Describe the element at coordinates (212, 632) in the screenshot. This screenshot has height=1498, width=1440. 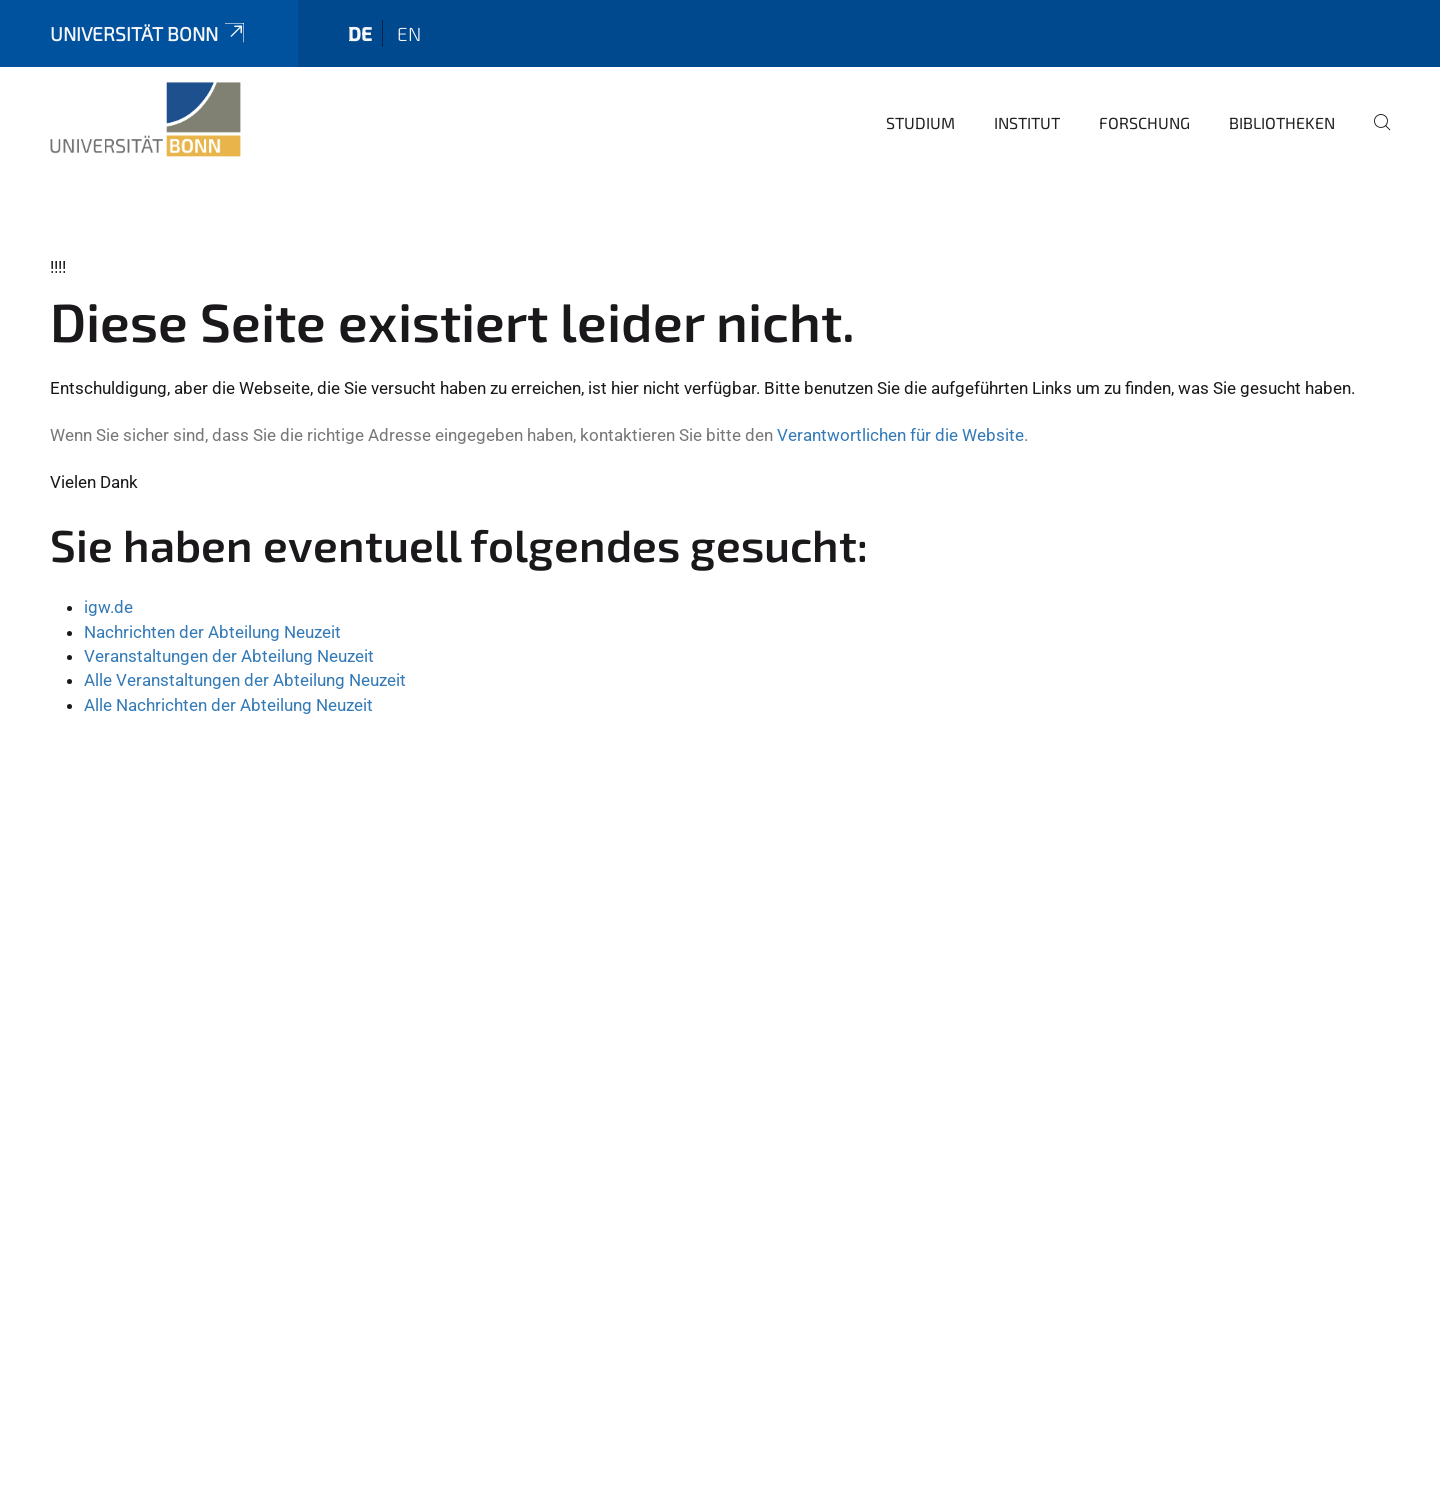
I see `Nachrichten der Abteilung Neuzeit` at that location.